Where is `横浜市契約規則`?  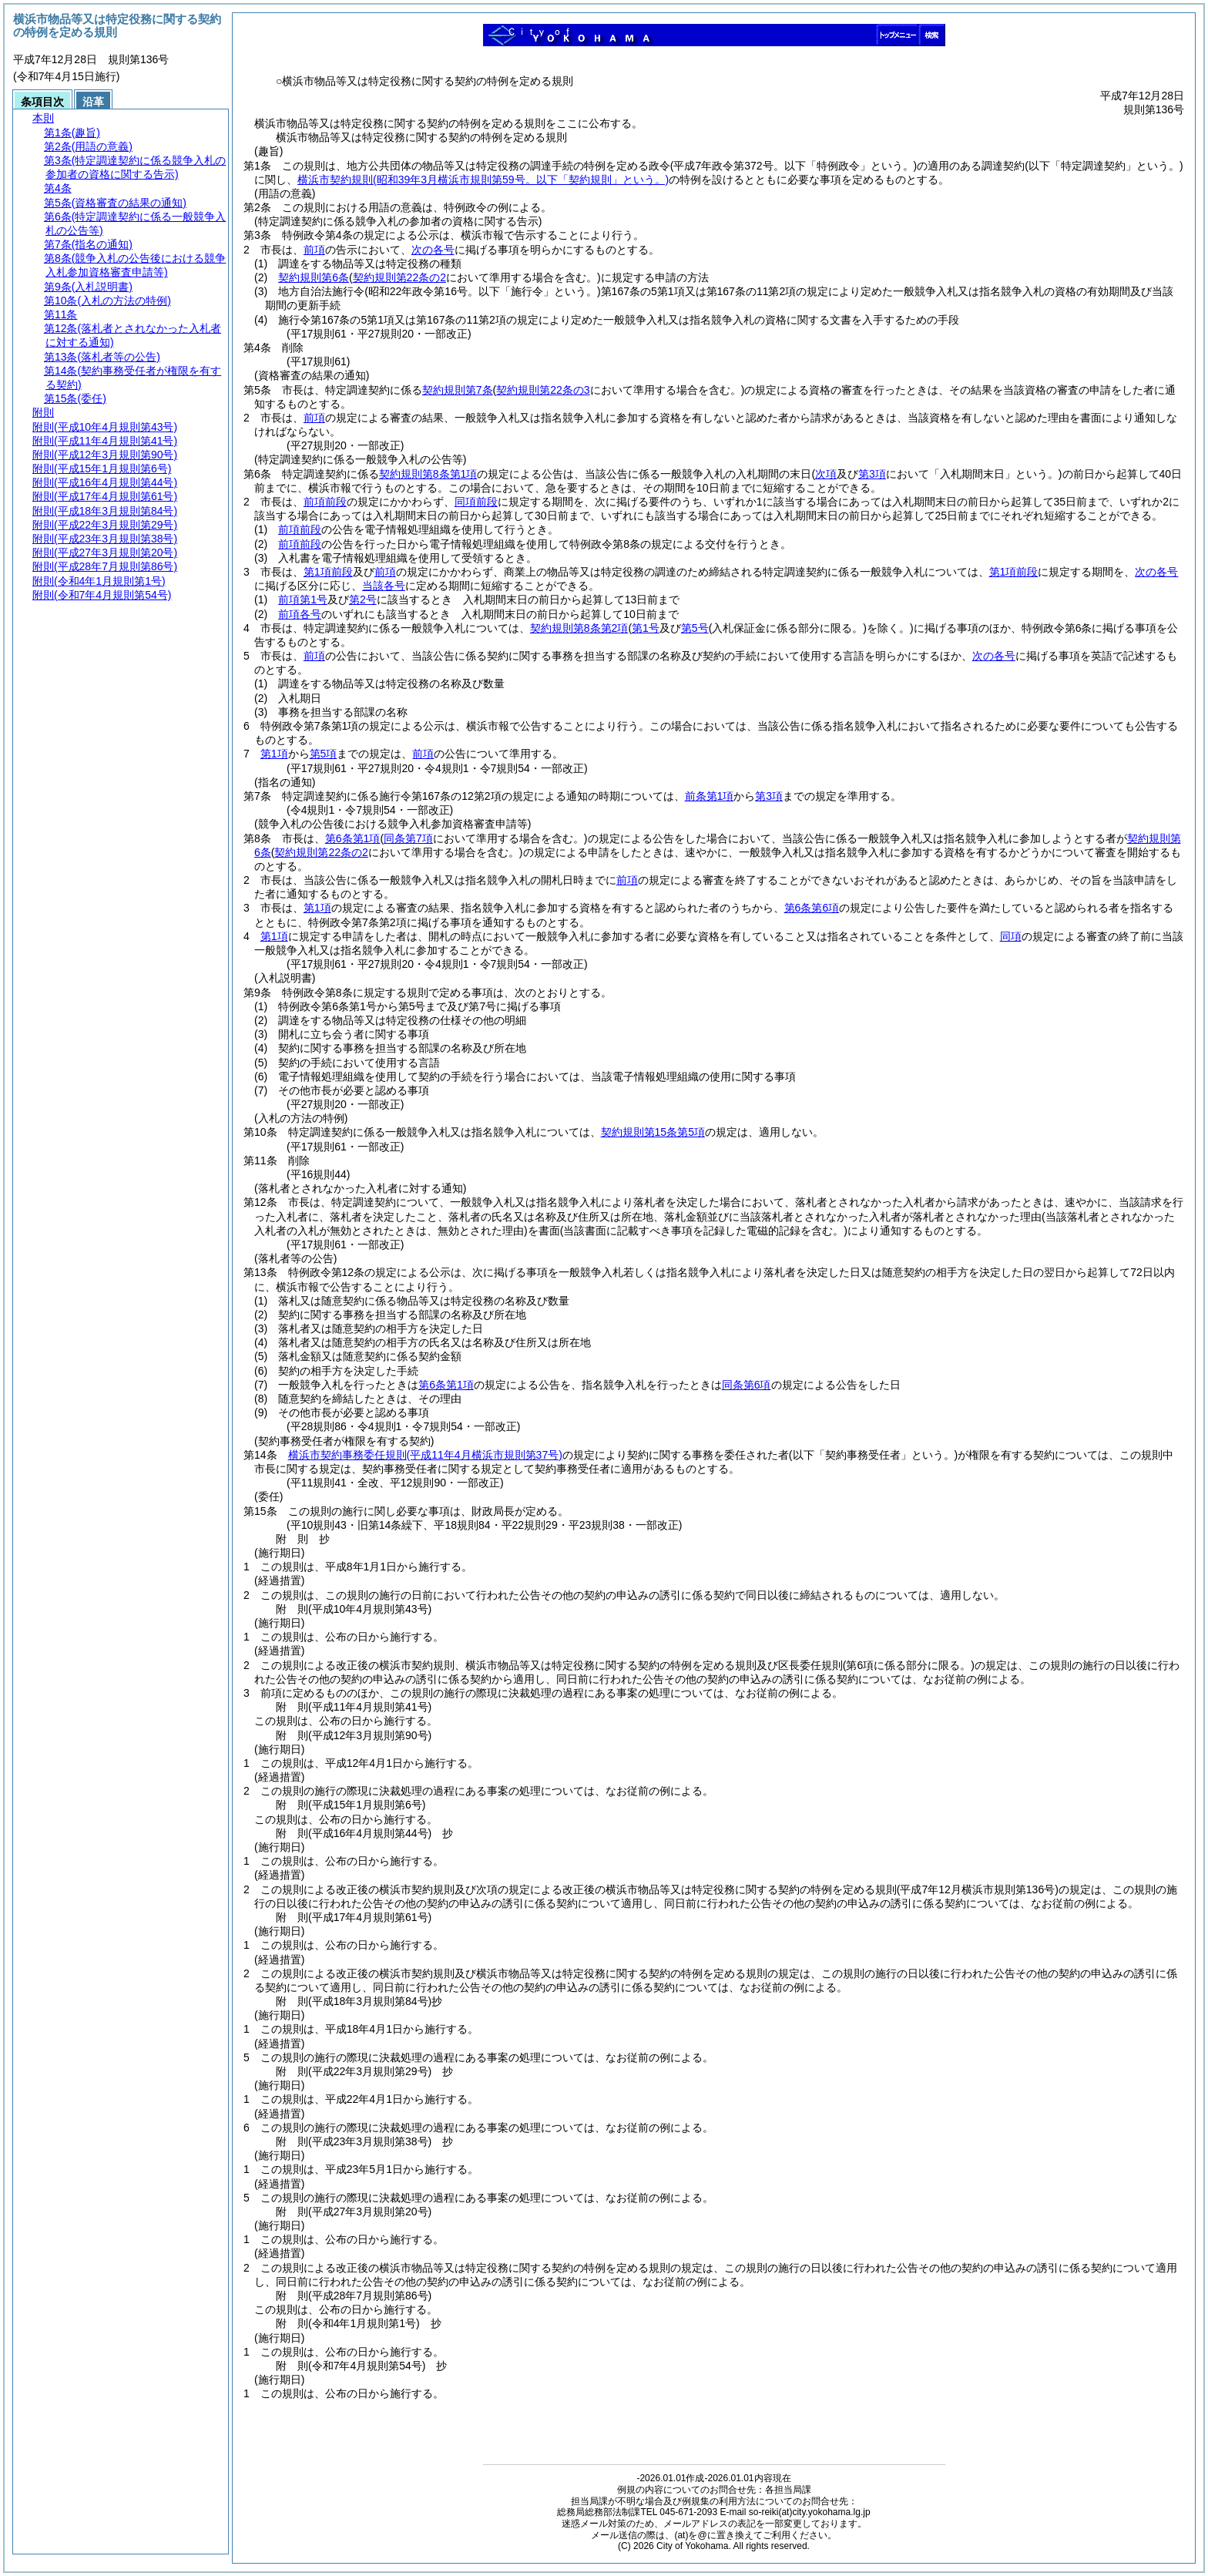
横浜市契約規則 is located at coordinates (483, 179).